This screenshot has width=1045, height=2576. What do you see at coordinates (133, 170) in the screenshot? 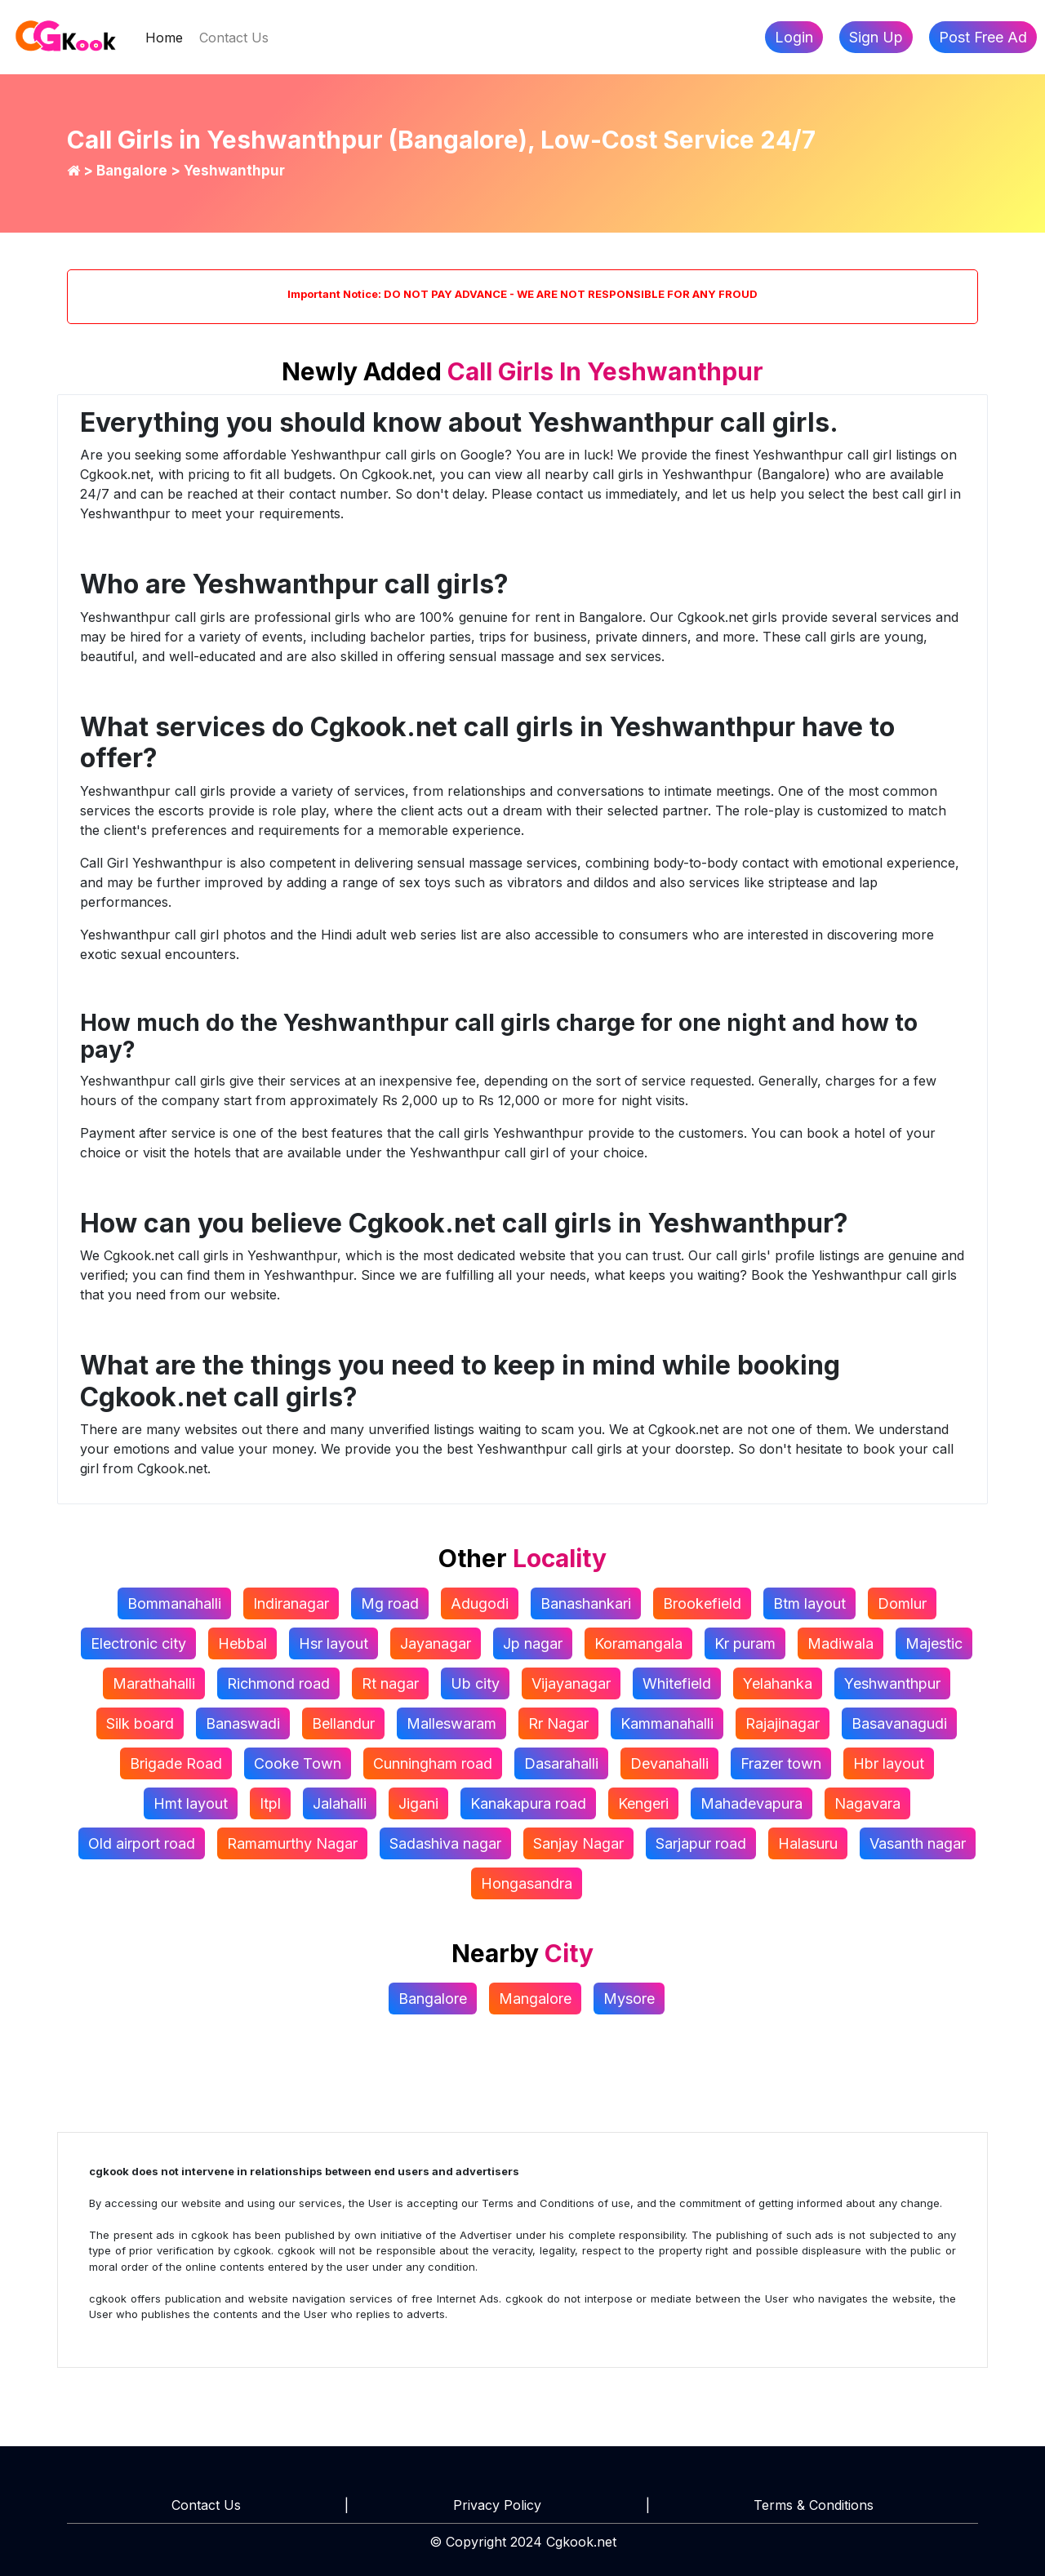
I see `Bangalore` at bounding box center [133, 170].